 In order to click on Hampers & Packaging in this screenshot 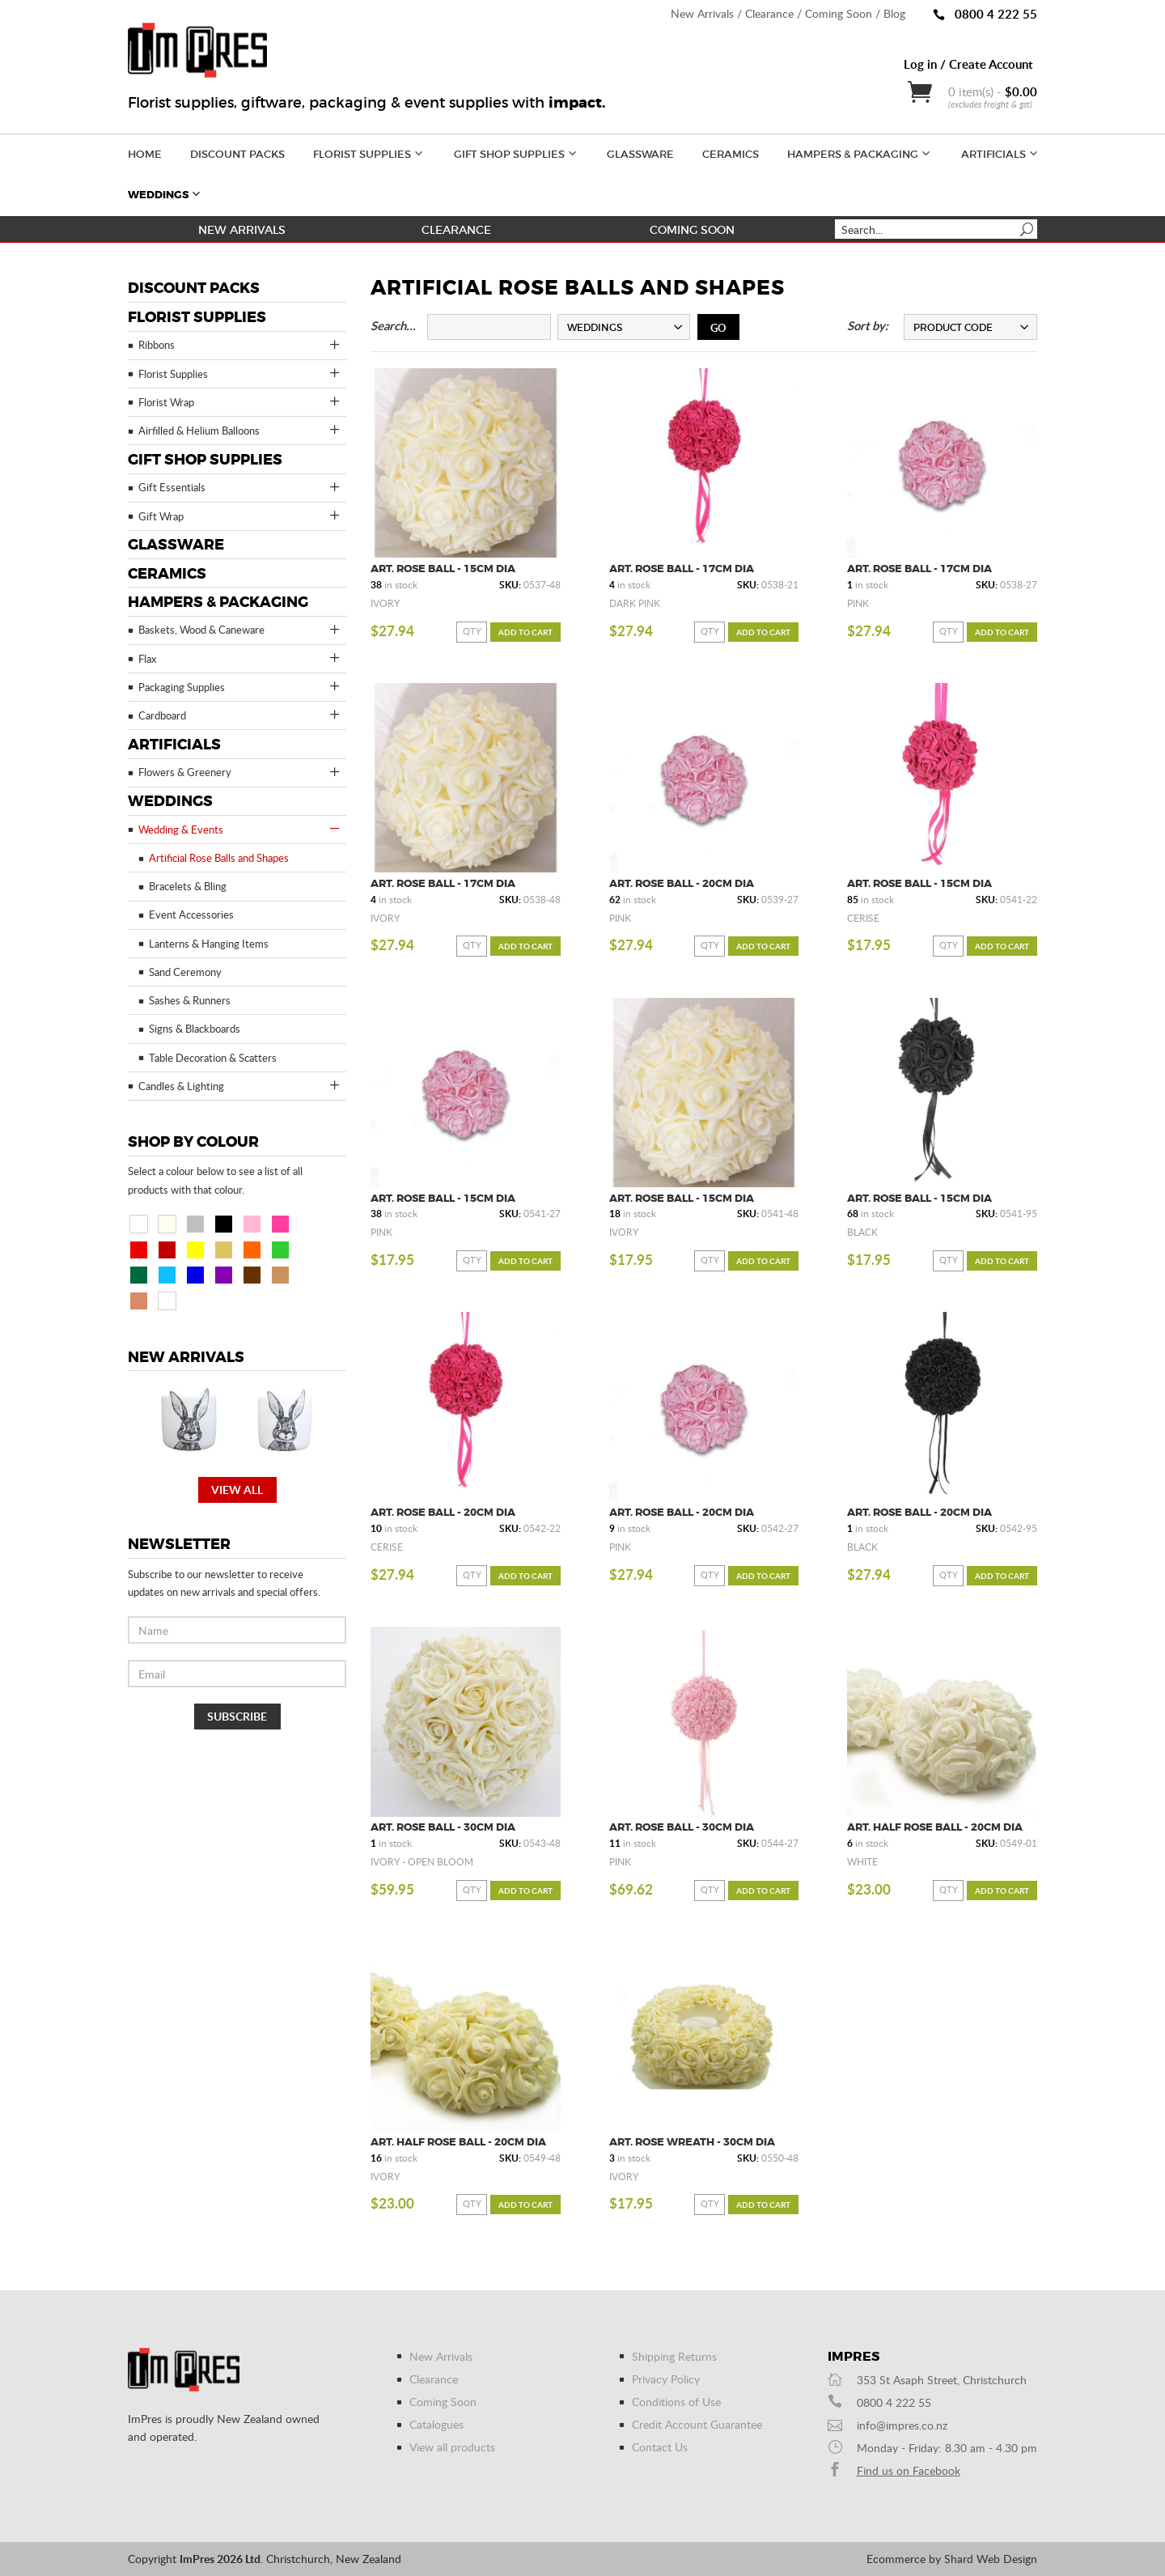, I will do `click(860, 152)`.